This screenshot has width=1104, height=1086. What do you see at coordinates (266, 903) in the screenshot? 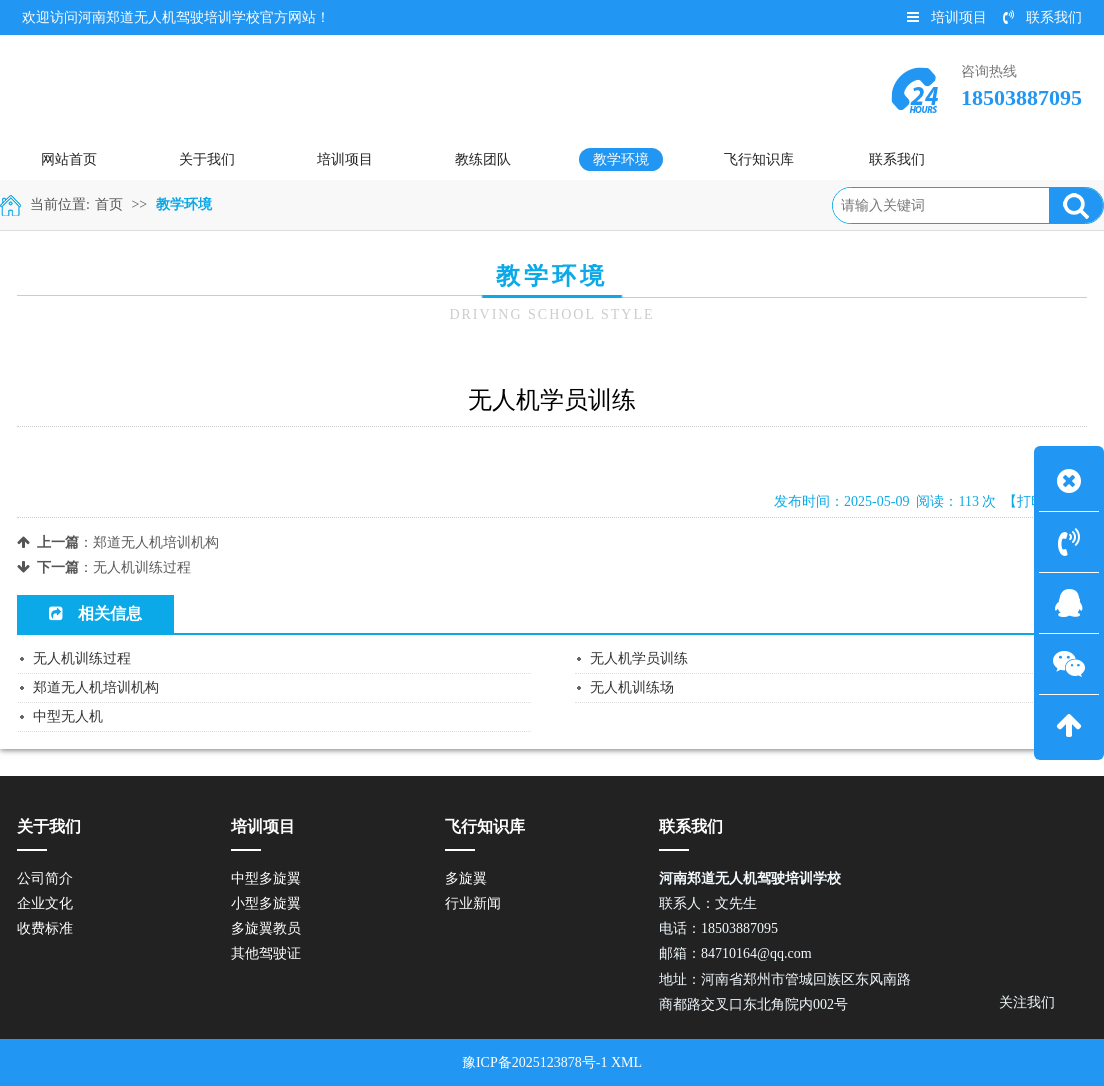
I see `小型多旋翼` at bounding box center [266, 903].